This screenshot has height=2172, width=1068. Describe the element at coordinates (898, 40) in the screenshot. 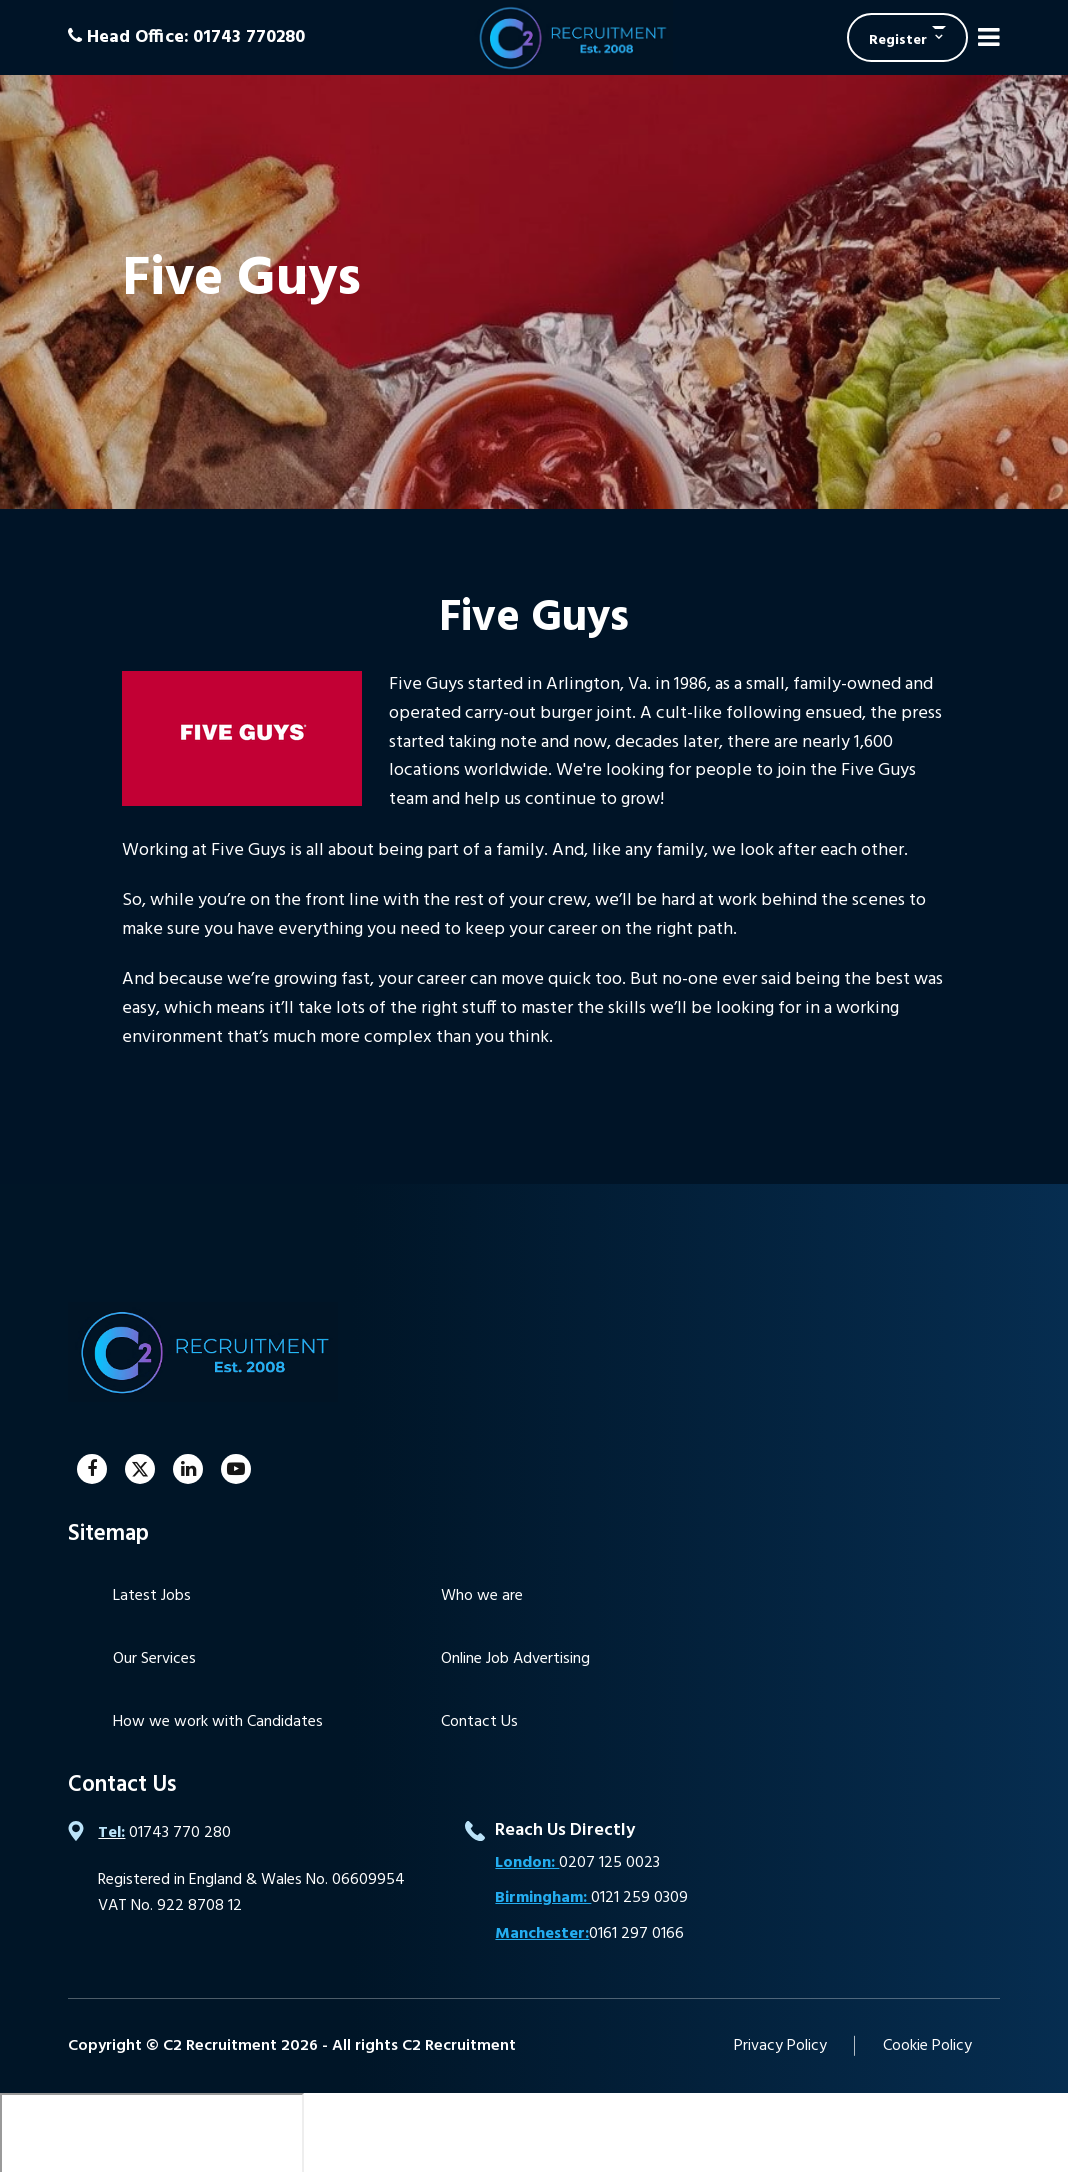

I see `Register` at that location.